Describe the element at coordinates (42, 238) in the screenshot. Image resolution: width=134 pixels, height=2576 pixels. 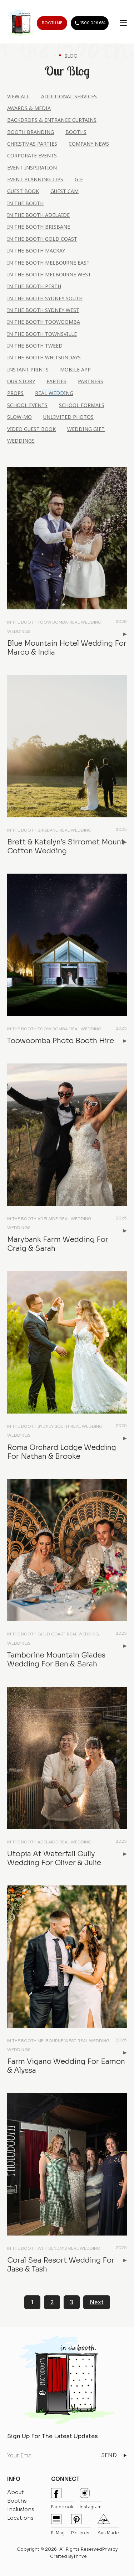
I see `In the Booth Gold Coast` at that location.